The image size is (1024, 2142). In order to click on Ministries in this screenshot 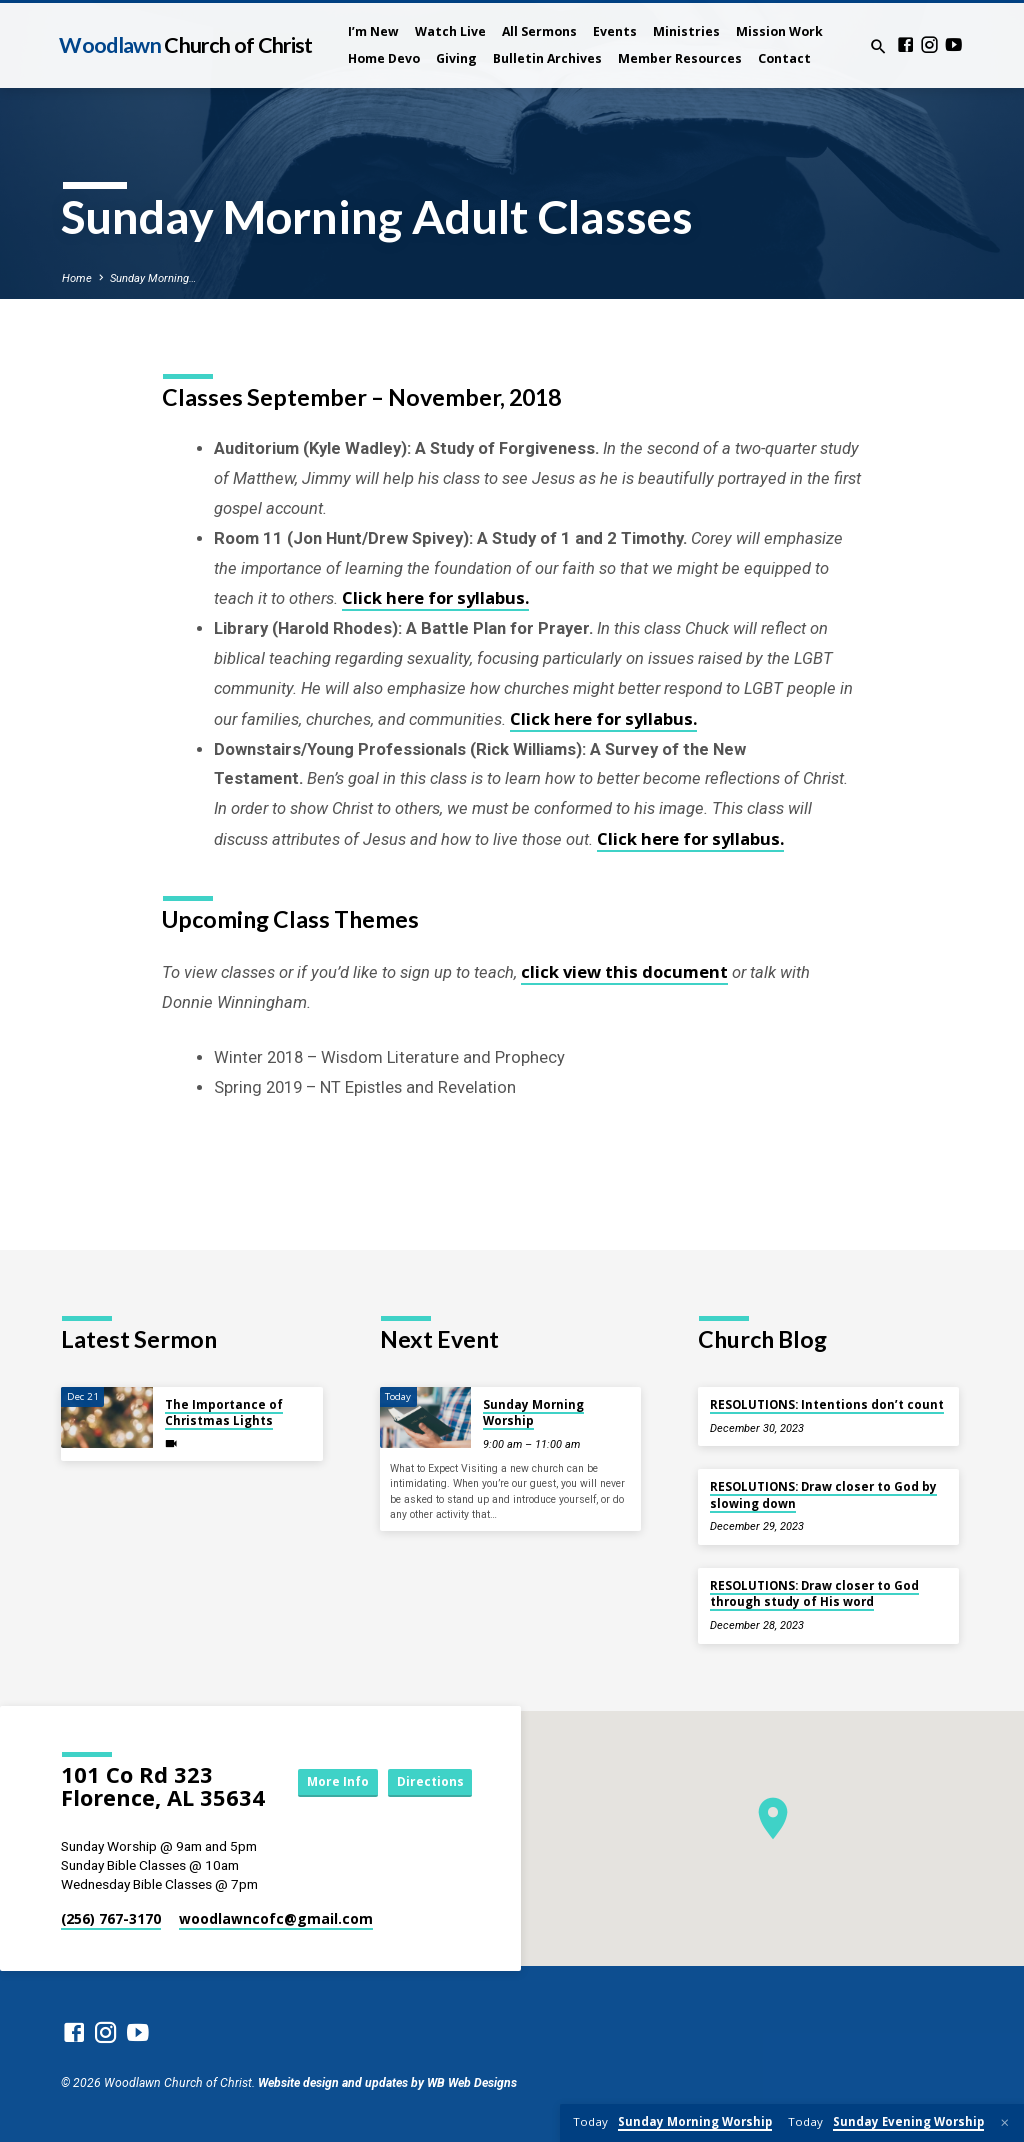, I will do `click(686, 31)`.